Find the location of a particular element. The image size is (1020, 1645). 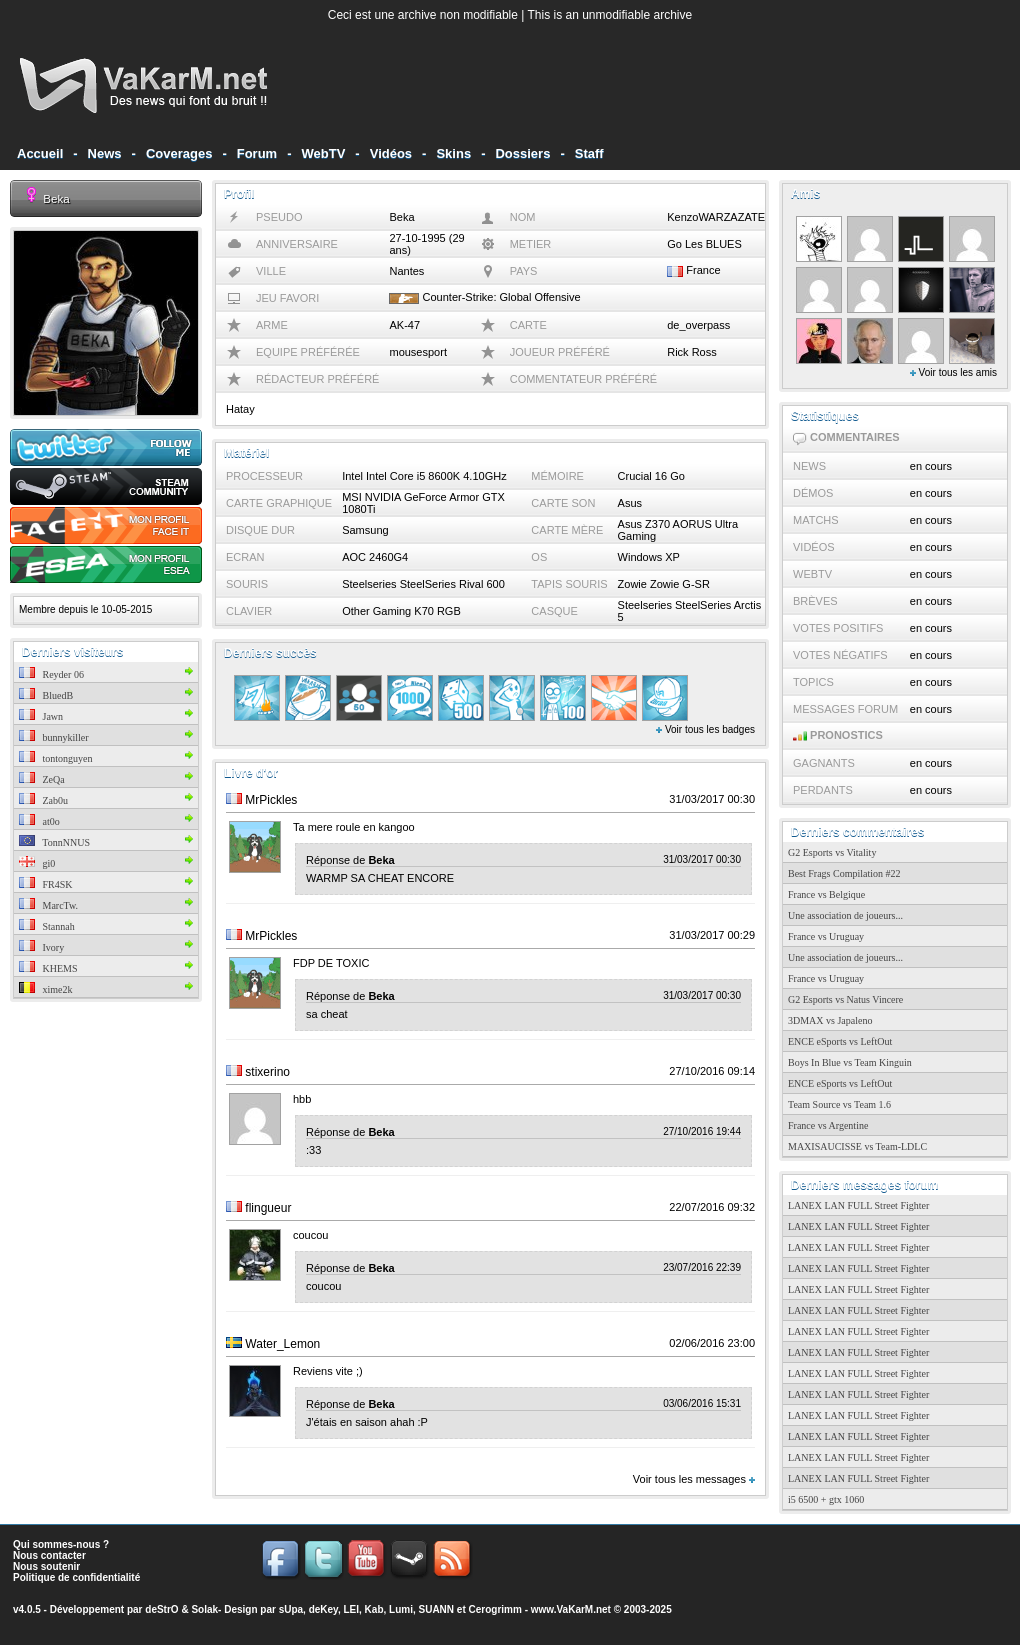

KHEMS is located at coordinates (48, 968).